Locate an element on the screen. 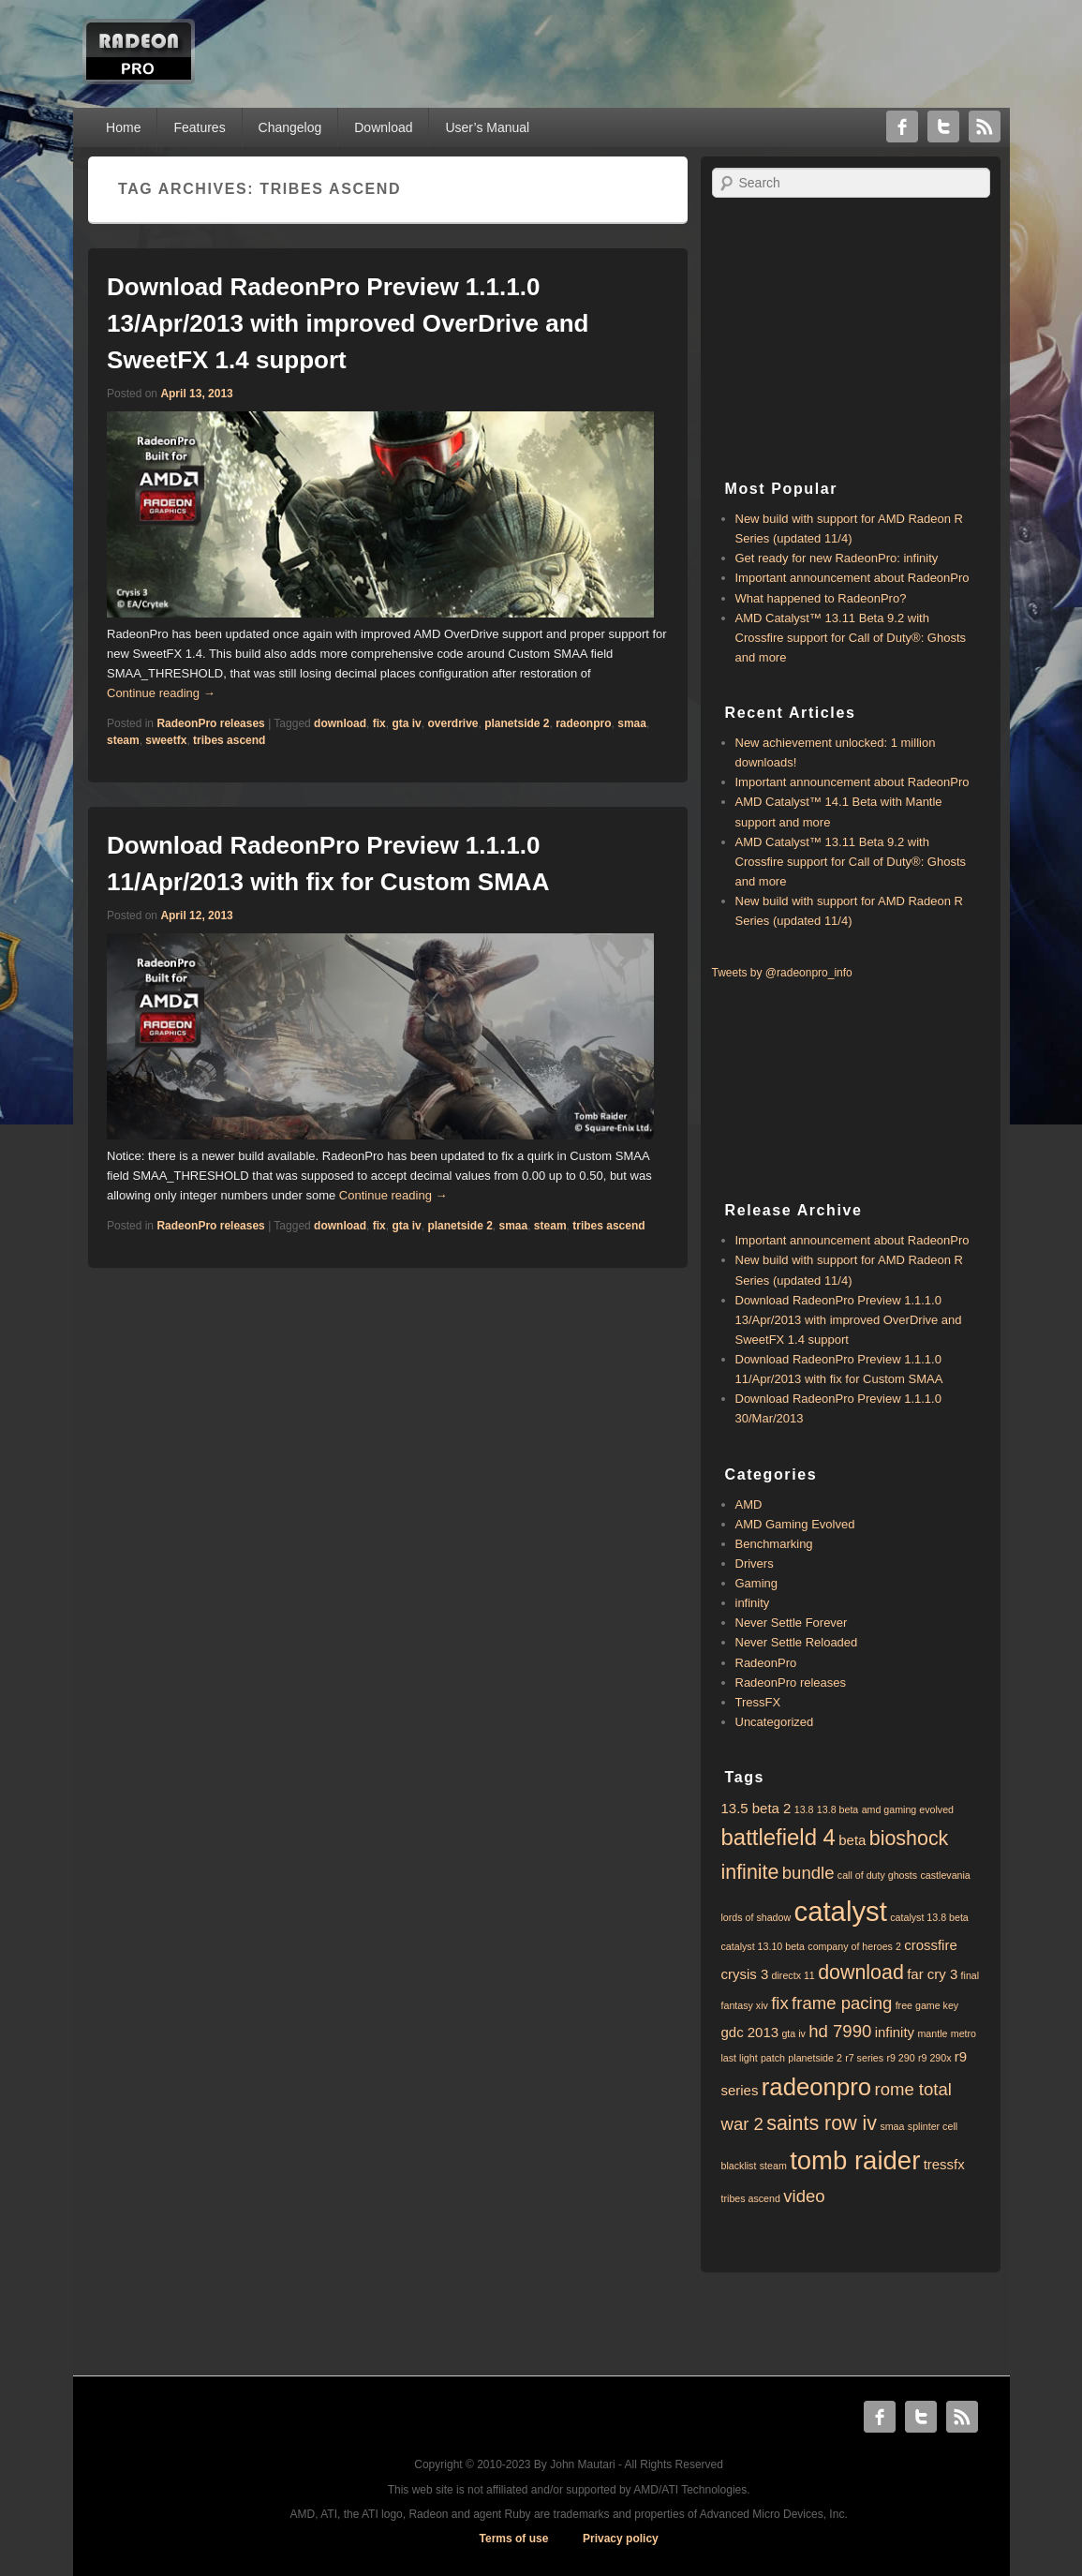  Benchmarking is located at coordinates (774, 1544).